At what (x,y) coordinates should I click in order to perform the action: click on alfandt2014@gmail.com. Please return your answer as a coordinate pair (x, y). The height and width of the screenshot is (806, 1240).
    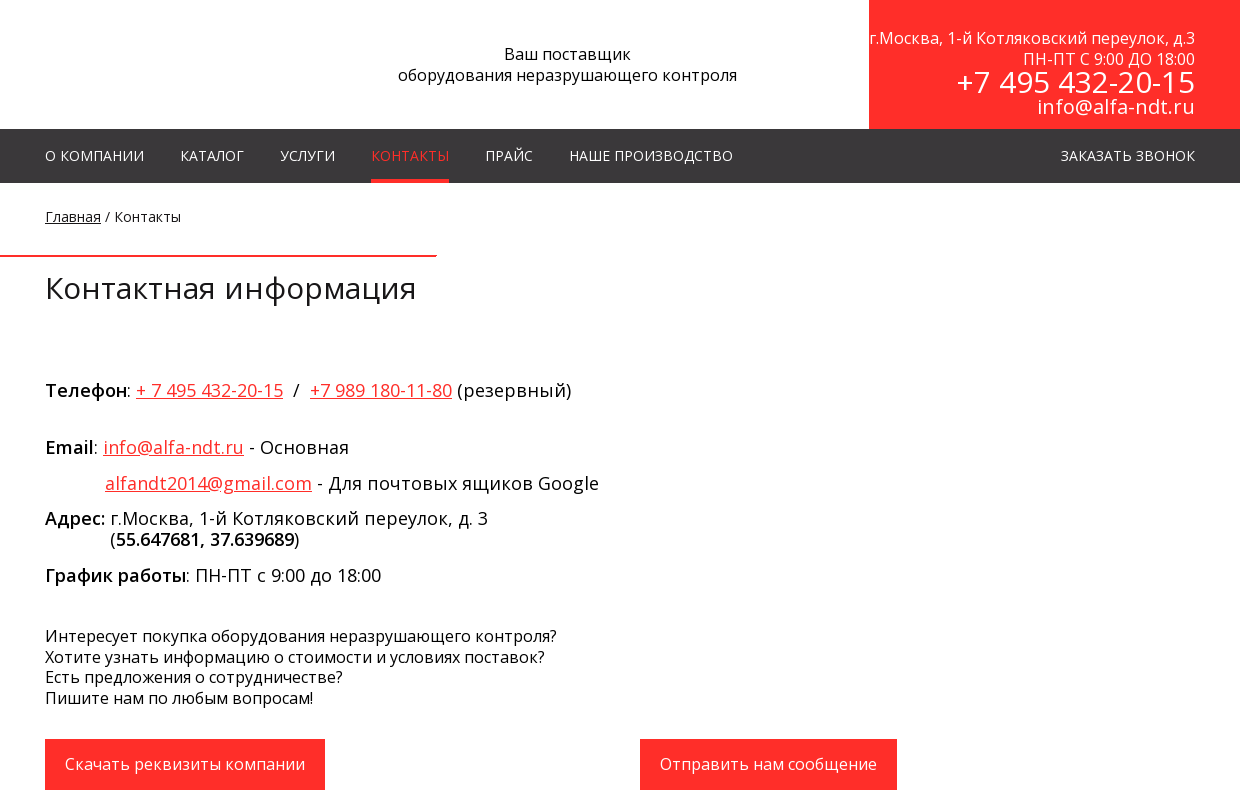
    Looking at the image, I should click on (208, 483).